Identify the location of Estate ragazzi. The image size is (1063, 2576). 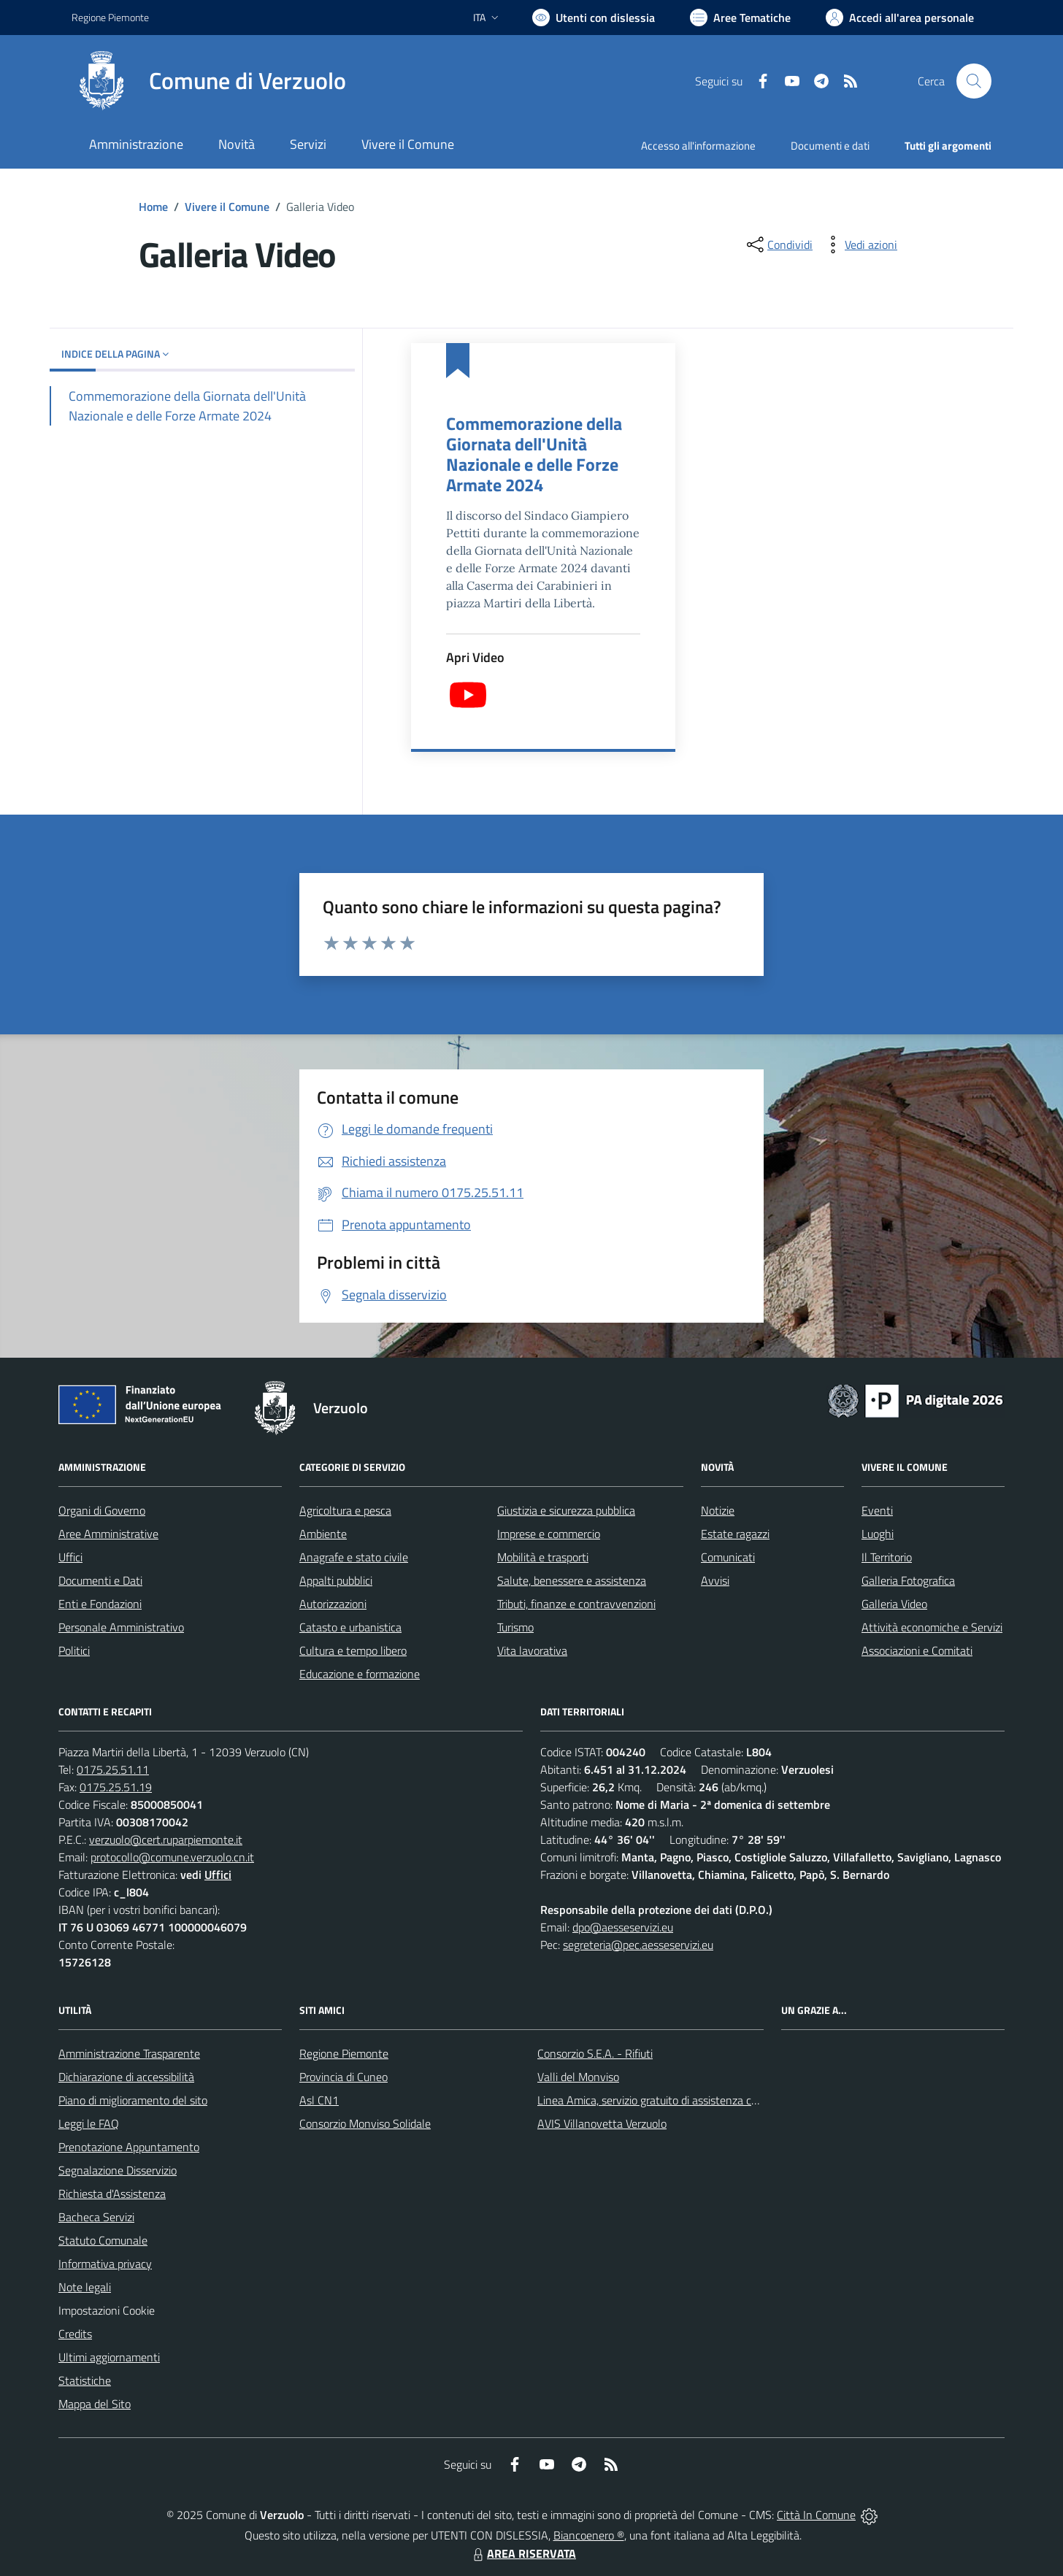
(735, 1533).